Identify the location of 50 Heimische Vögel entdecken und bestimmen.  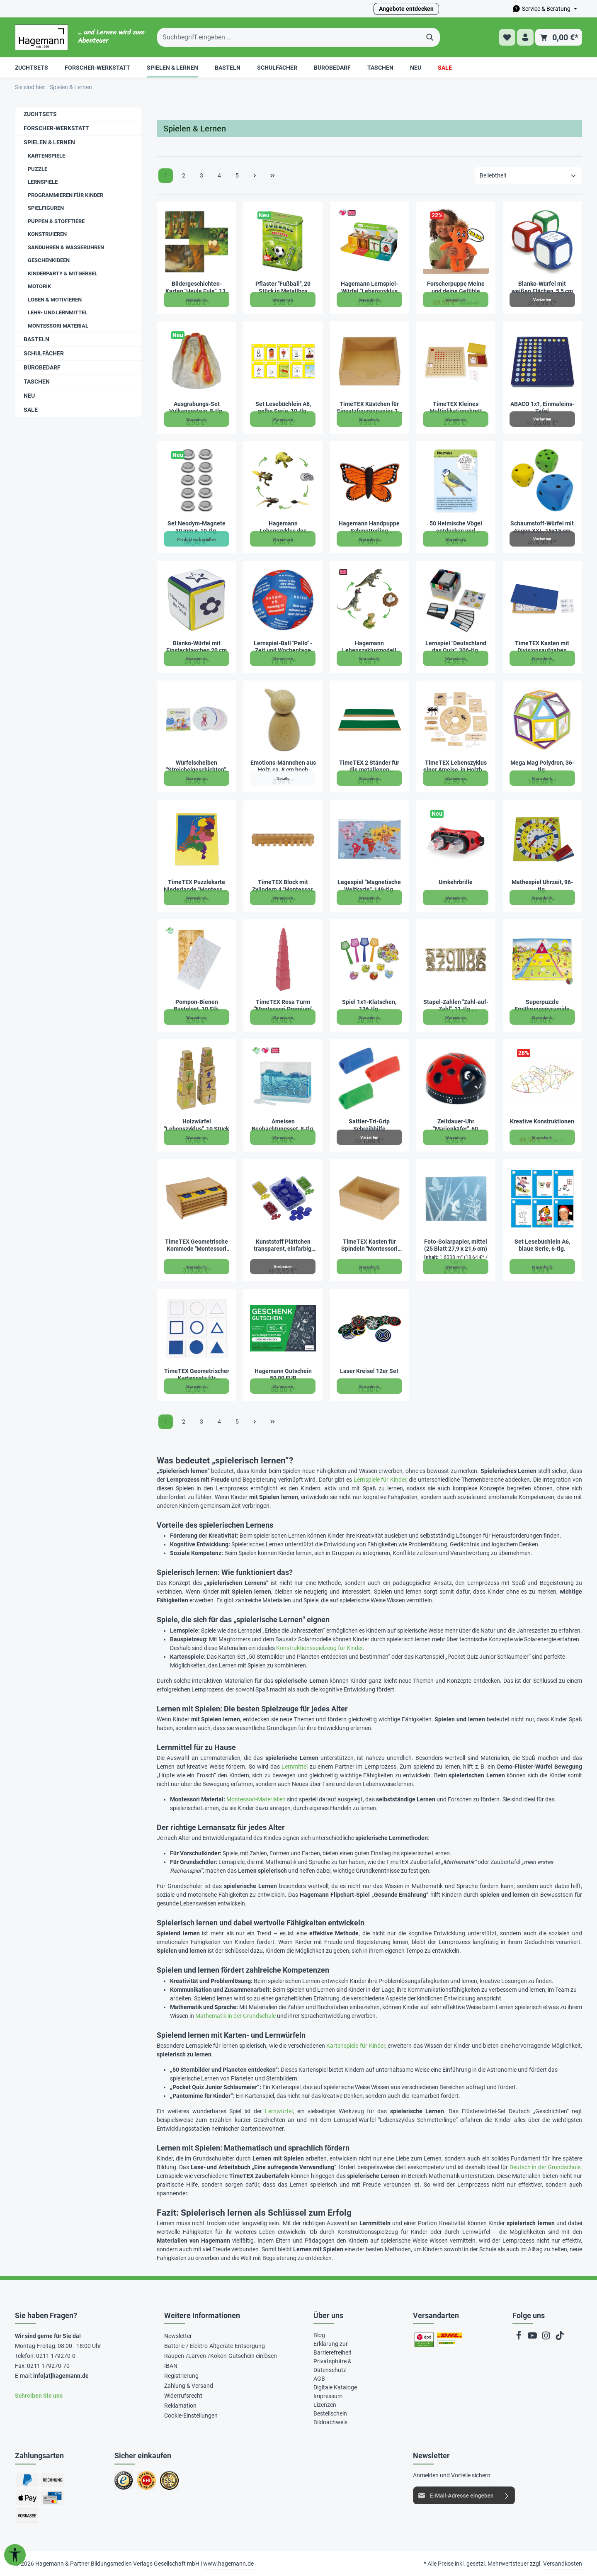
(456, 527).